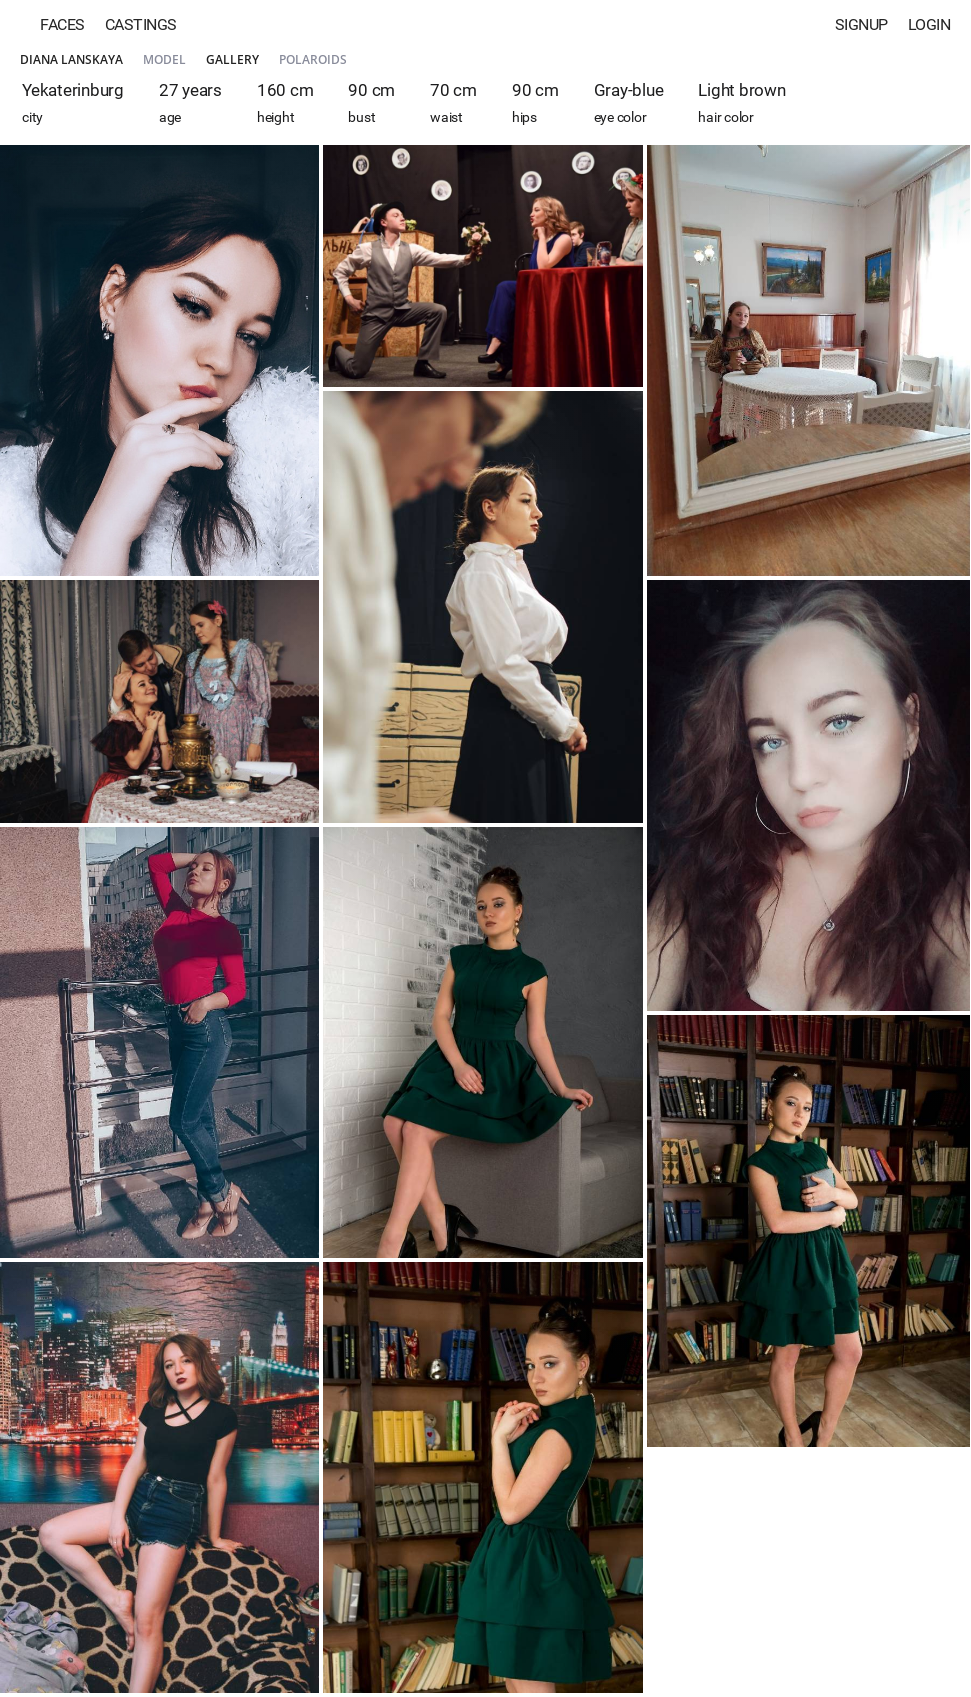  I want to click on Faces, so click(62, 24).